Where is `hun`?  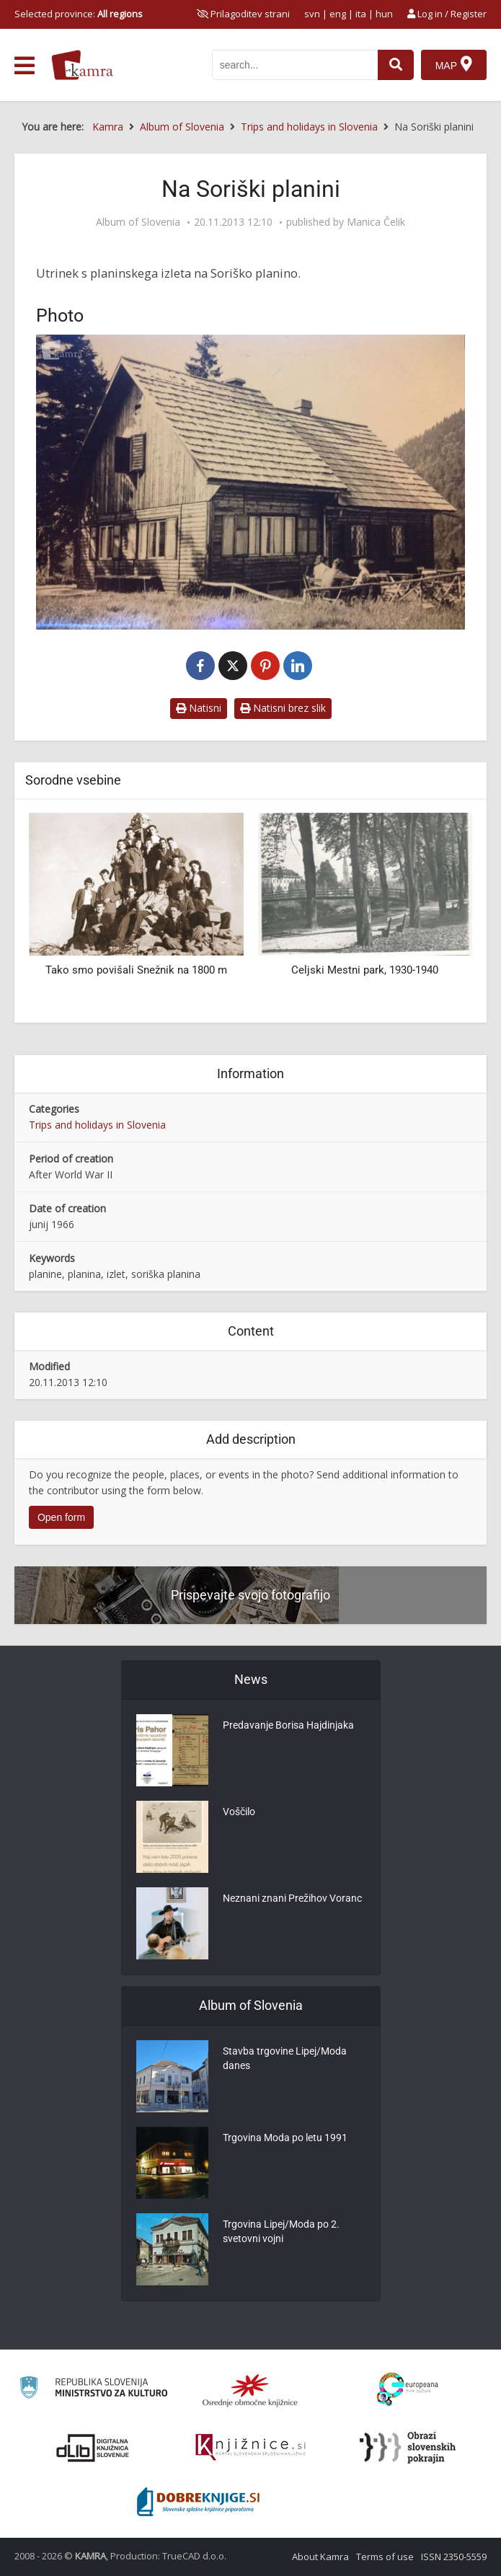 hun is located at coordinates (384, 13).